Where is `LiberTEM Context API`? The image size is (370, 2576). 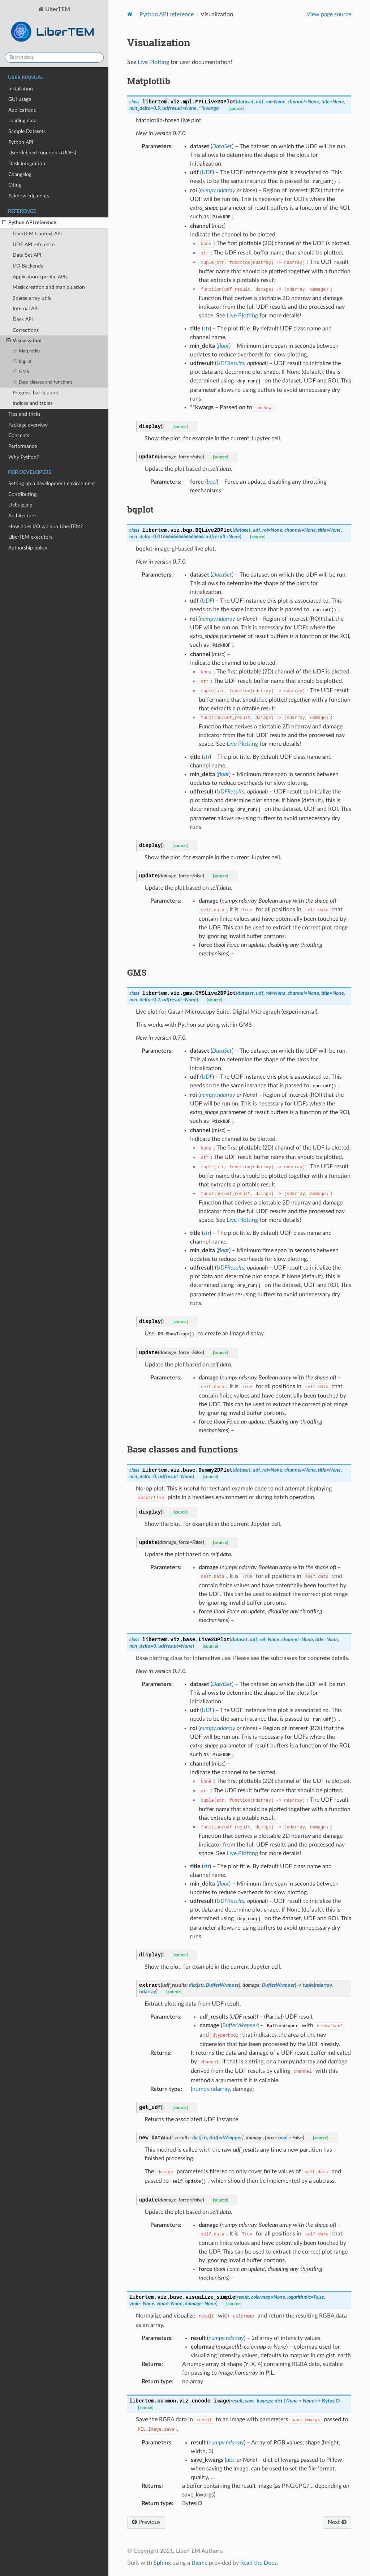 LiberTEM Context API is located at coordinates (37, 233).